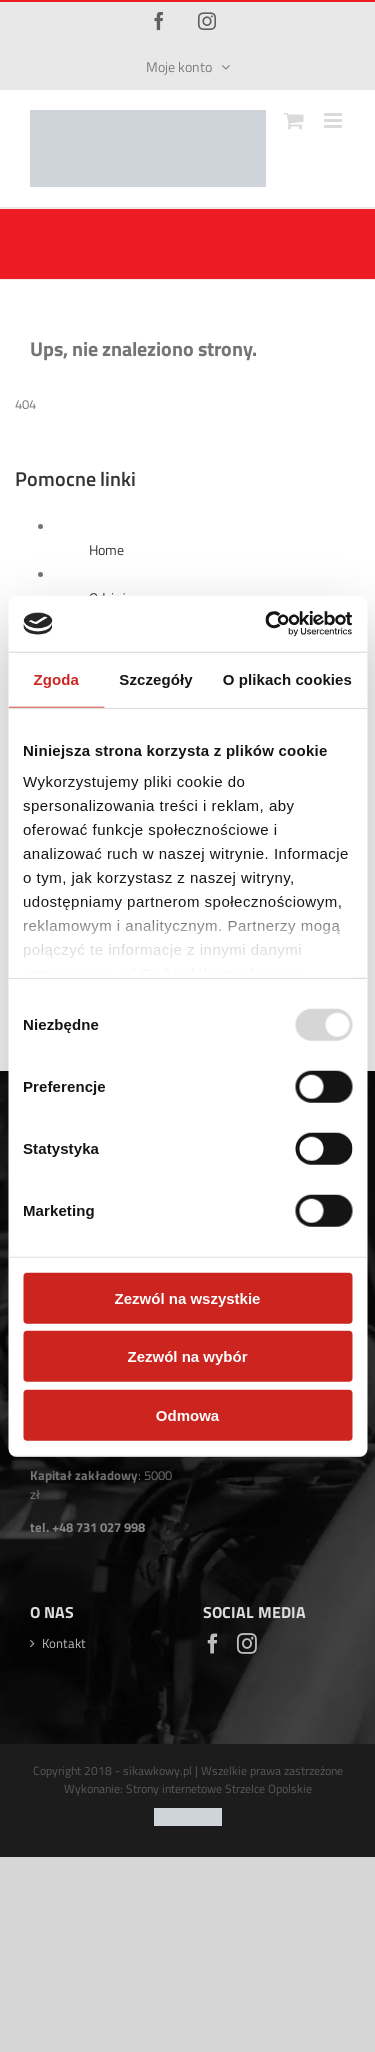  Describe the element at coordinates (213, 1644) in the screenshot. I see `[Facebook]` at that location.